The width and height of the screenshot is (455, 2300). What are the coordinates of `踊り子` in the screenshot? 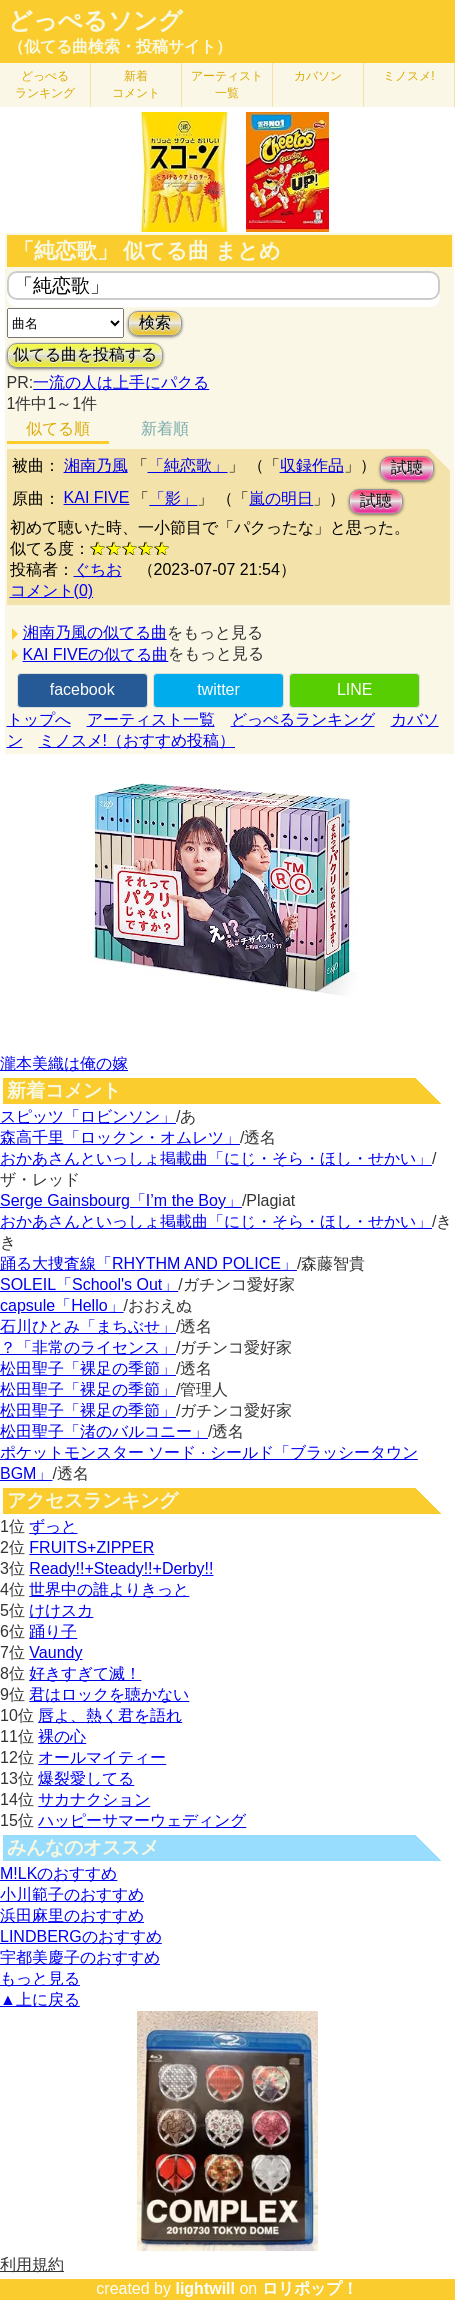 It's located at (53, 1631).